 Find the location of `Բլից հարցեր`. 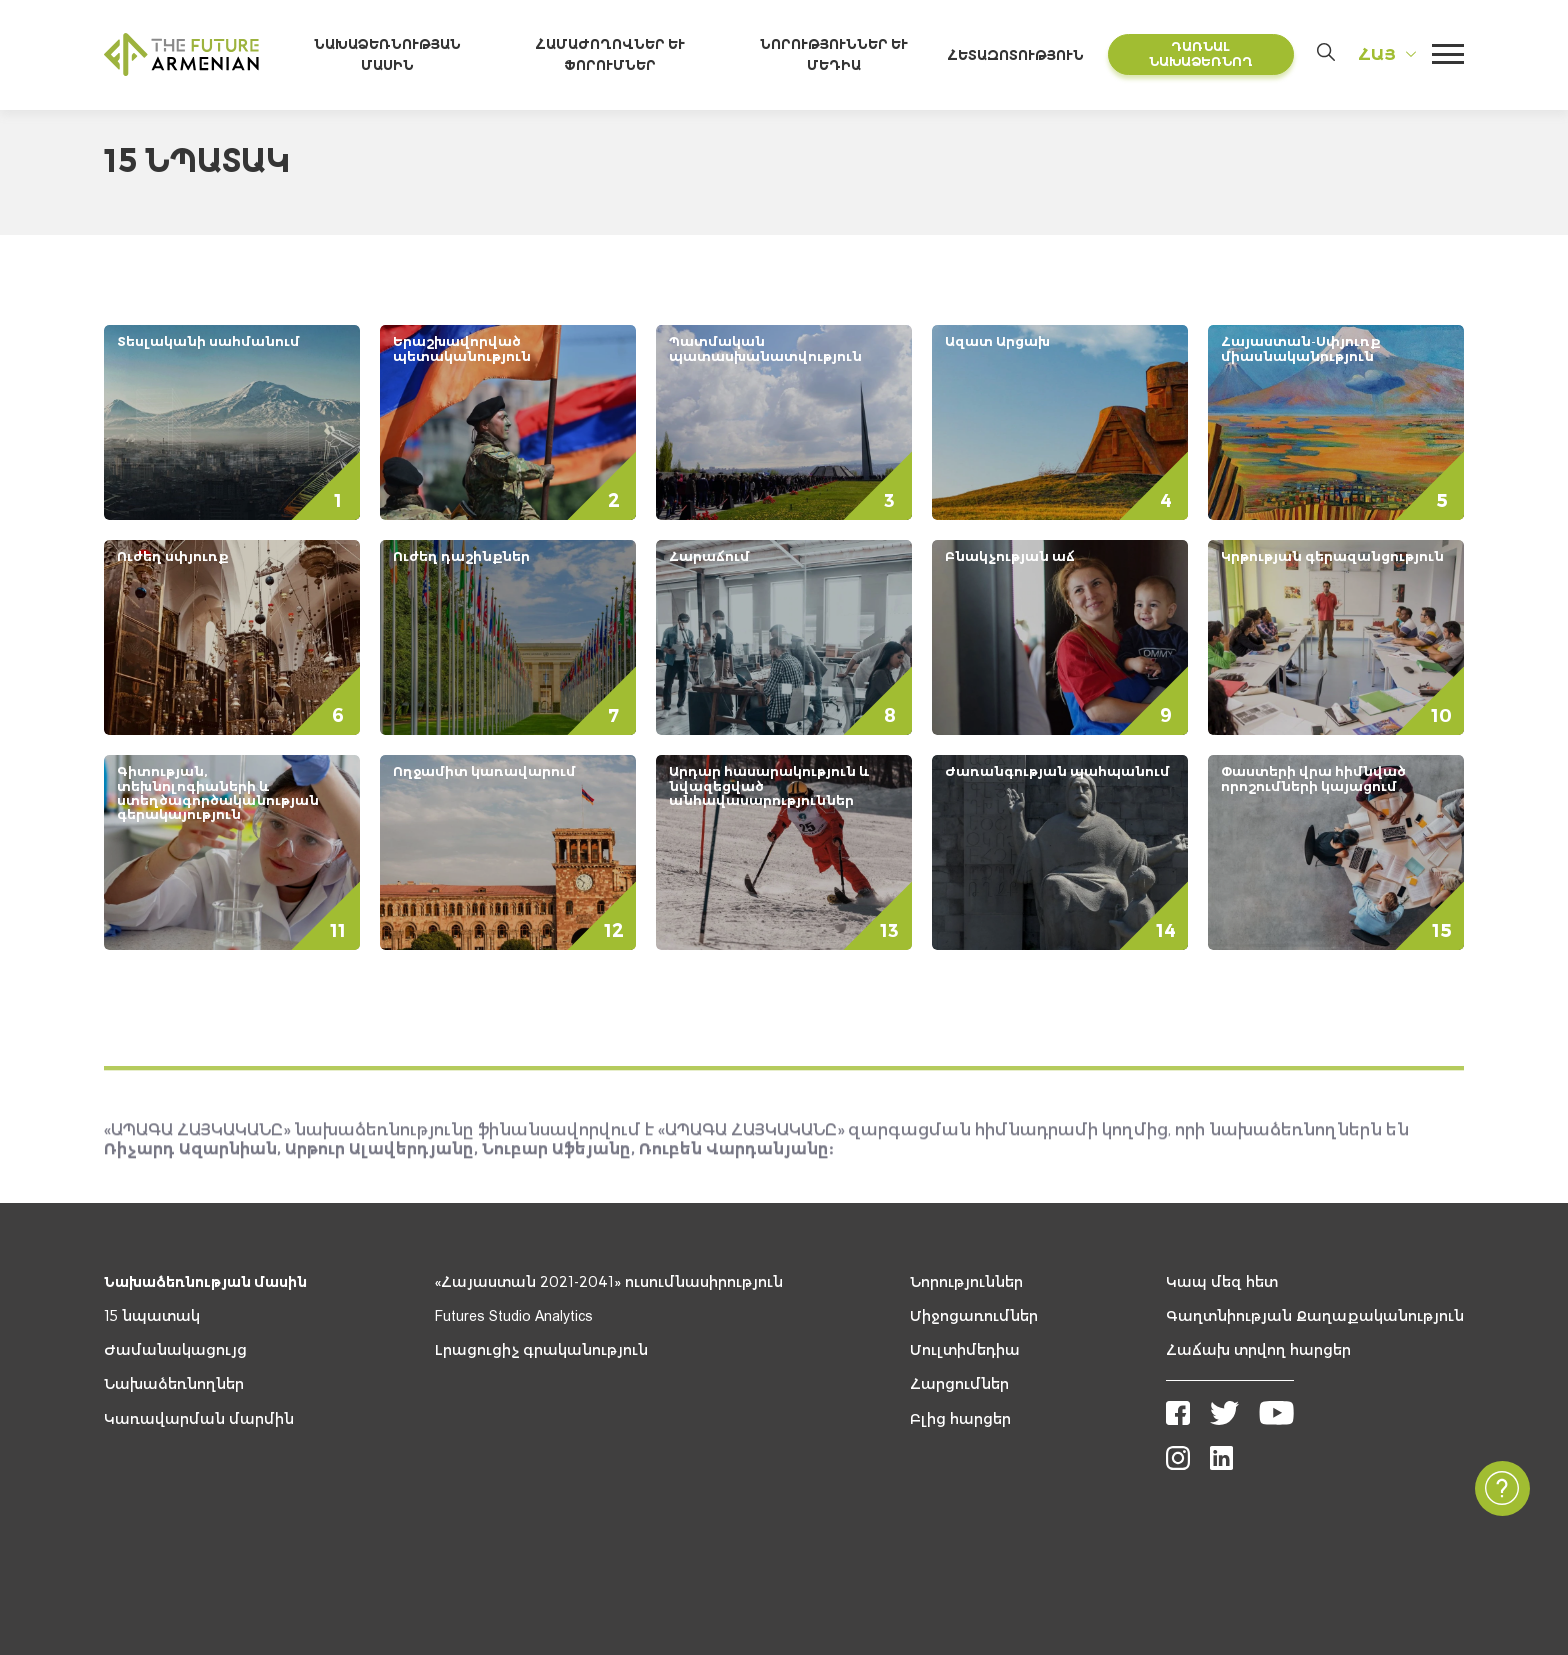

Բլից հարցեր is located at coordinates (960, 1421).